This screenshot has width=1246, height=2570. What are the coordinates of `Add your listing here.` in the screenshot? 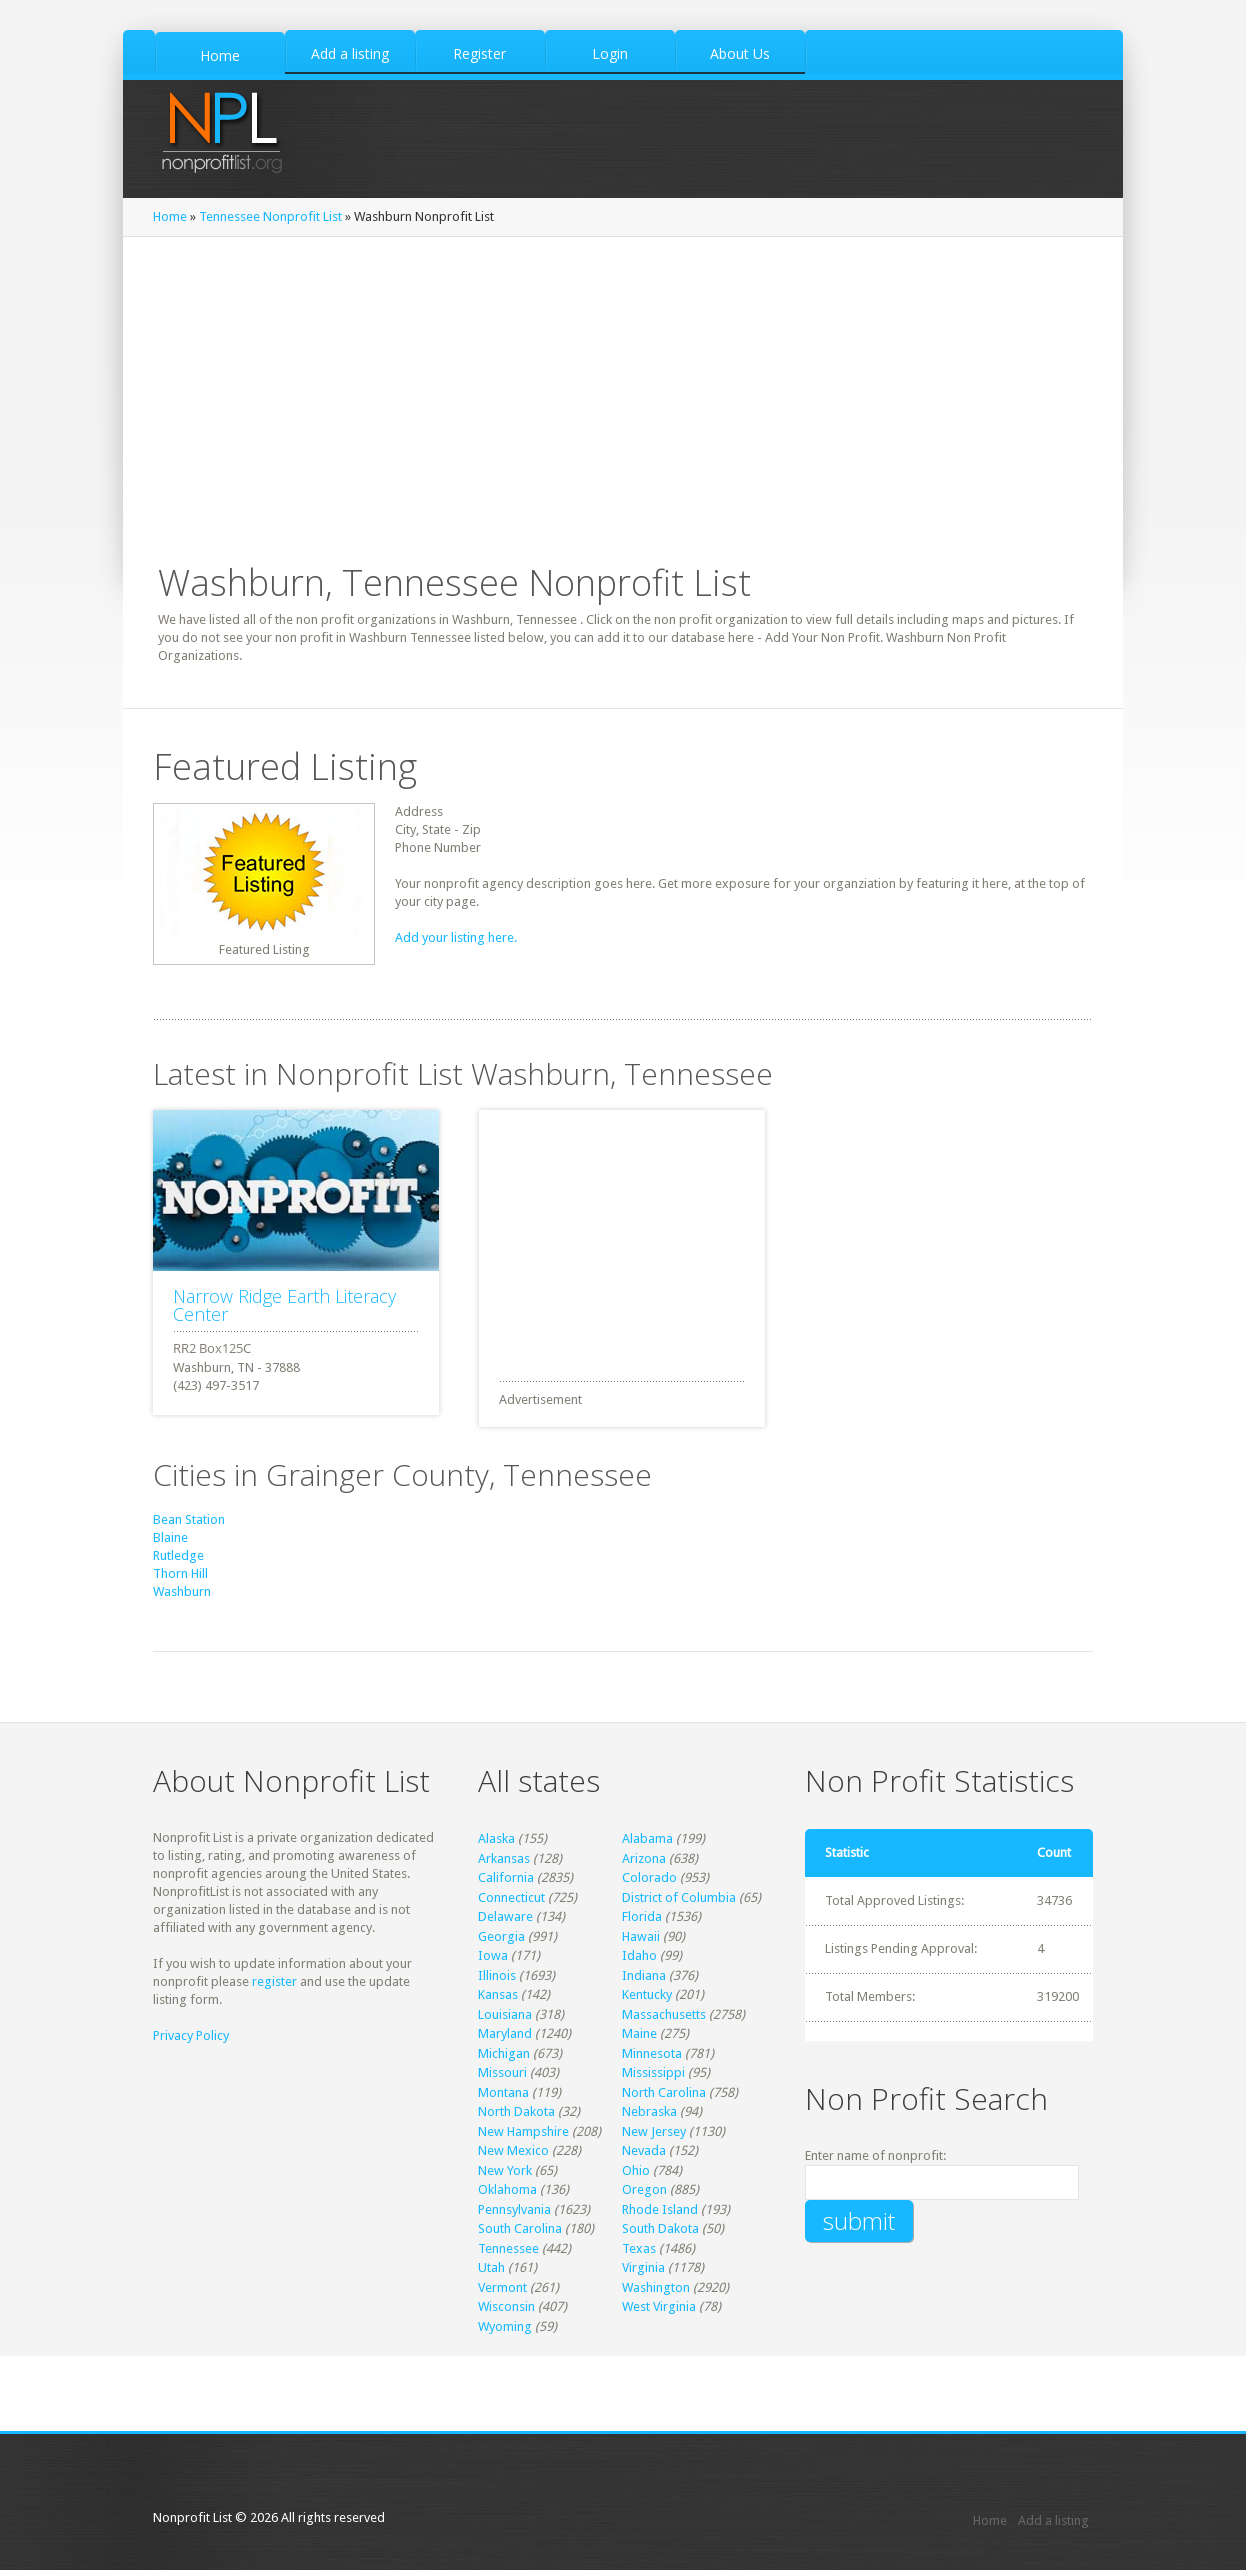 It's located at (456, 937).